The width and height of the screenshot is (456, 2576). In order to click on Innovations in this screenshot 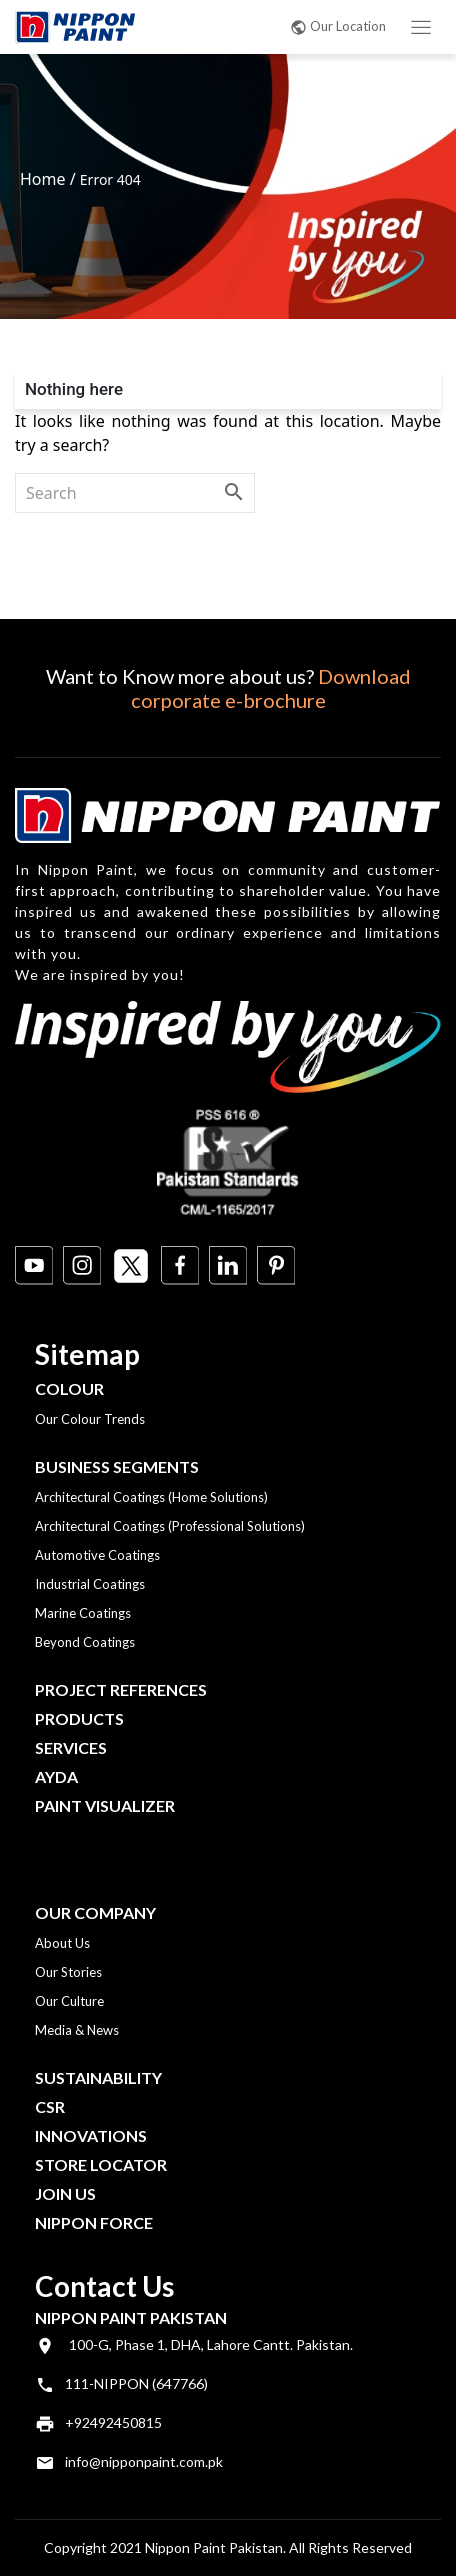, I will do `click(91, 2135)`.